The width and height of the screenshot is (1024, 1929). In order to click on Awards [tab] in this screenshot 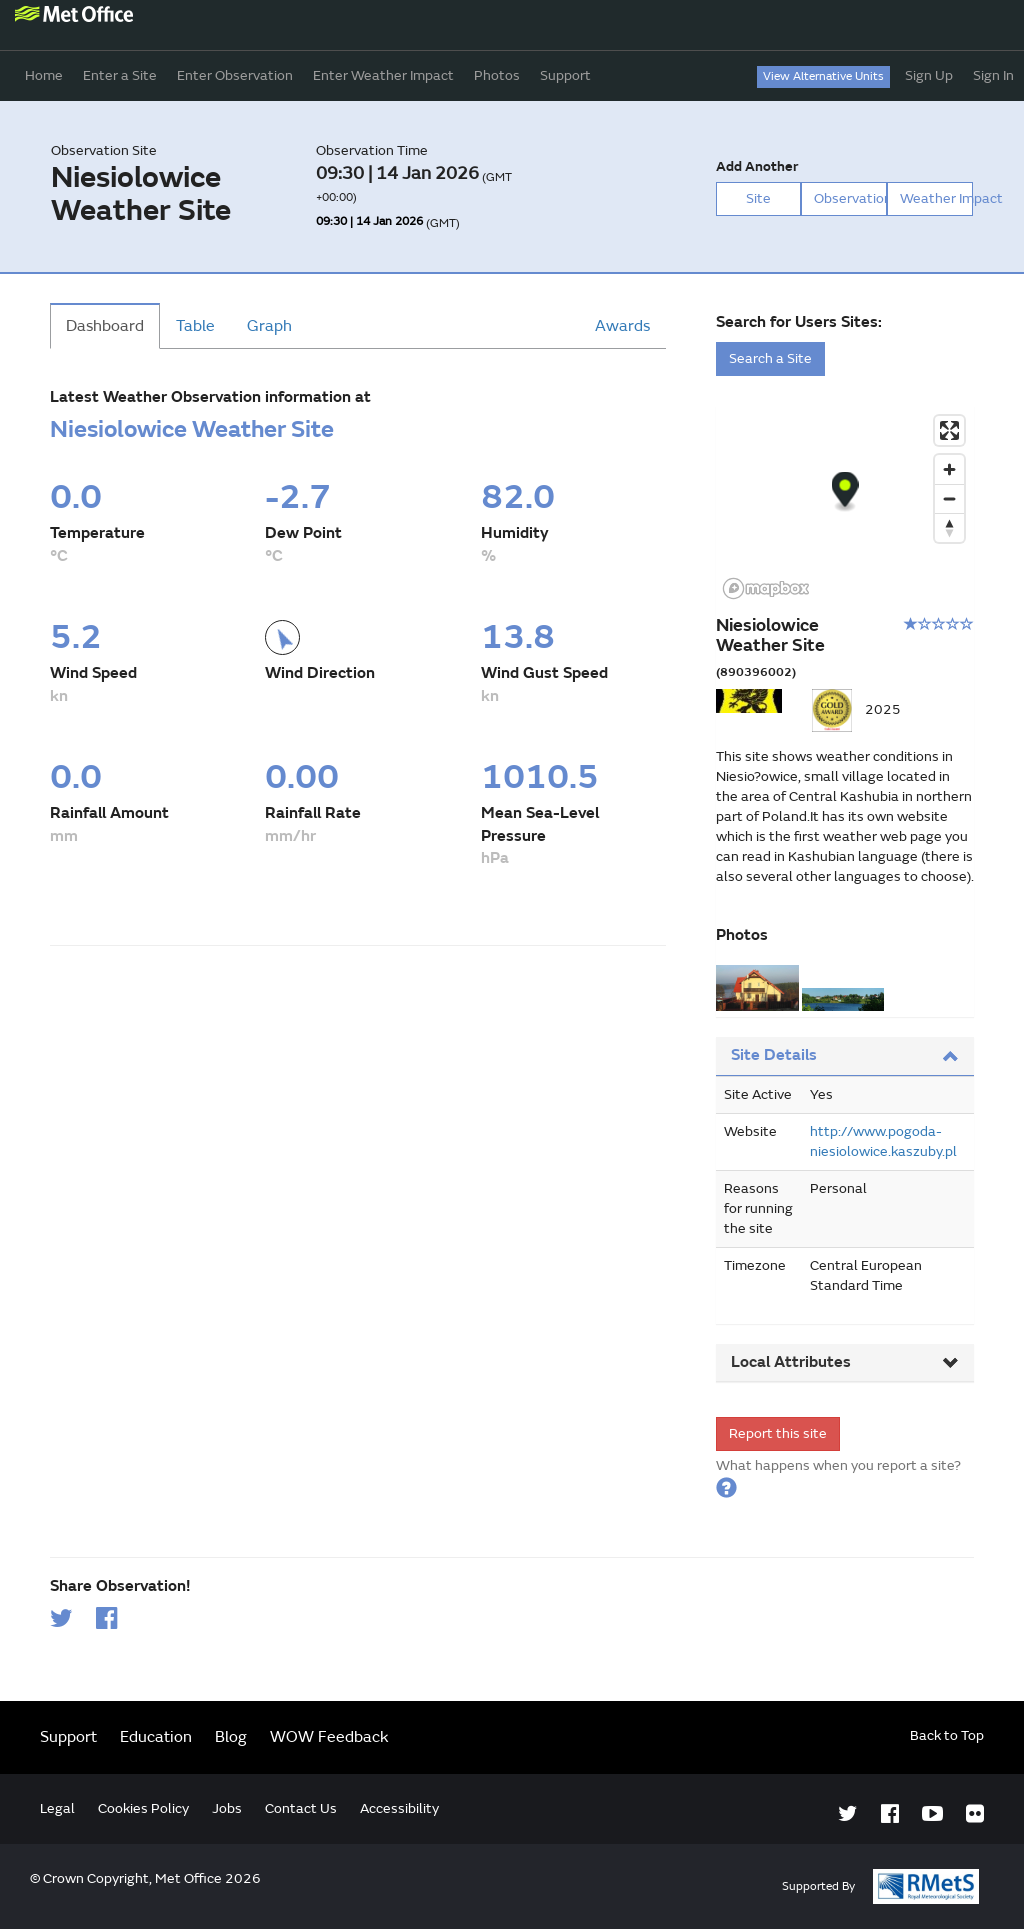, I will do `click(622, 326)`.